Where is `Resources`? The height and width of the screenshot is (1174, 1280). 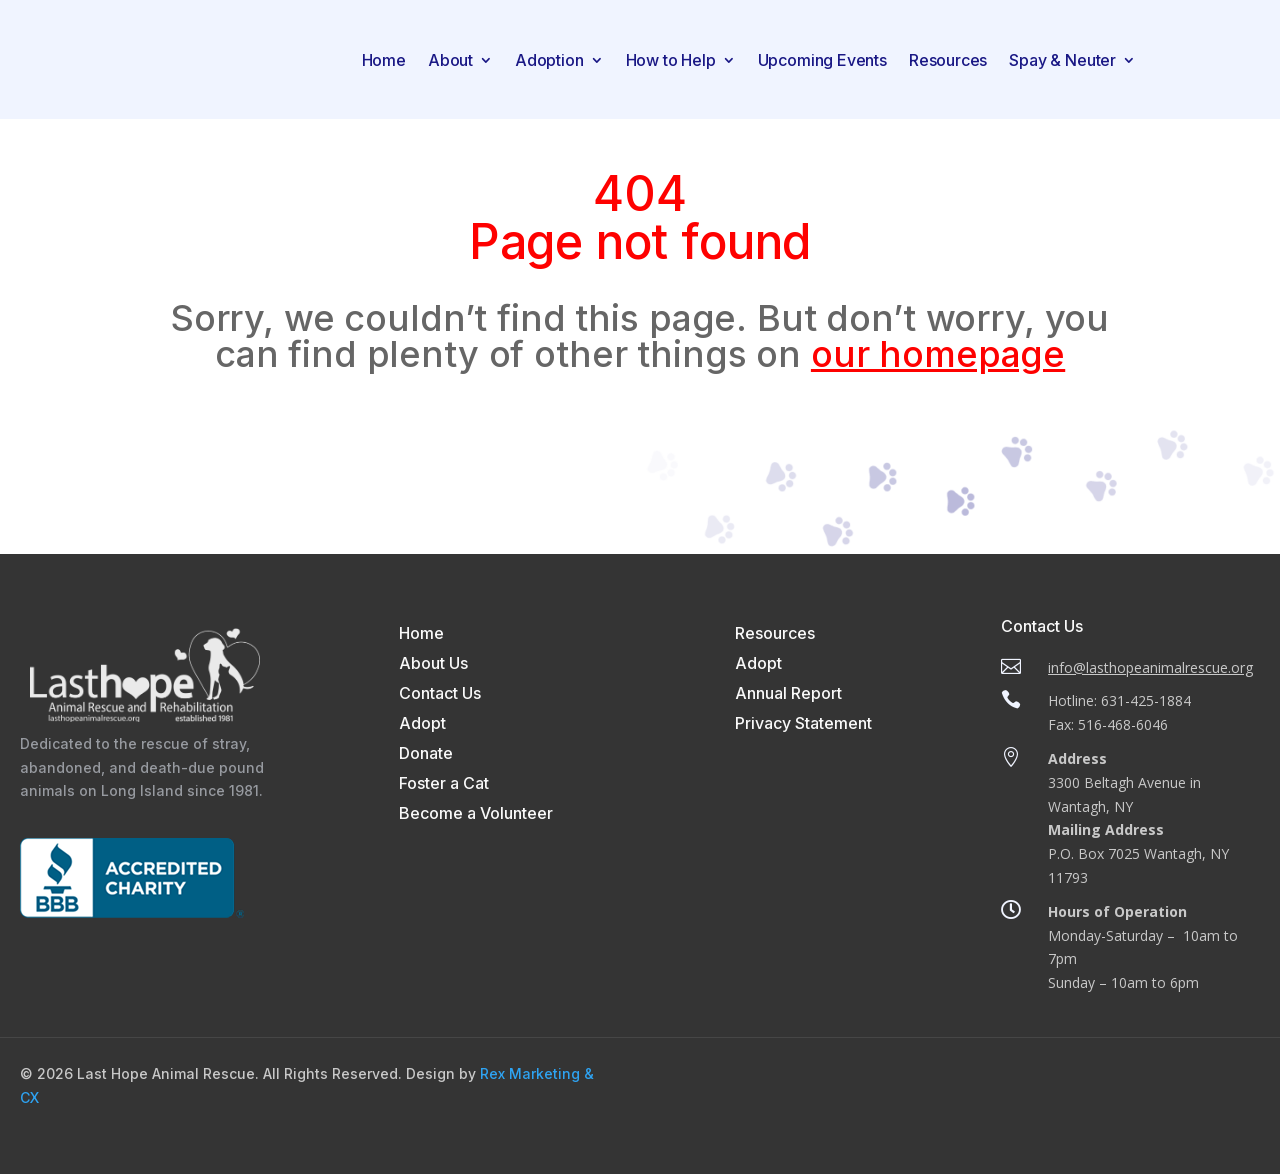 Resources is located at coordinates (948, 60).